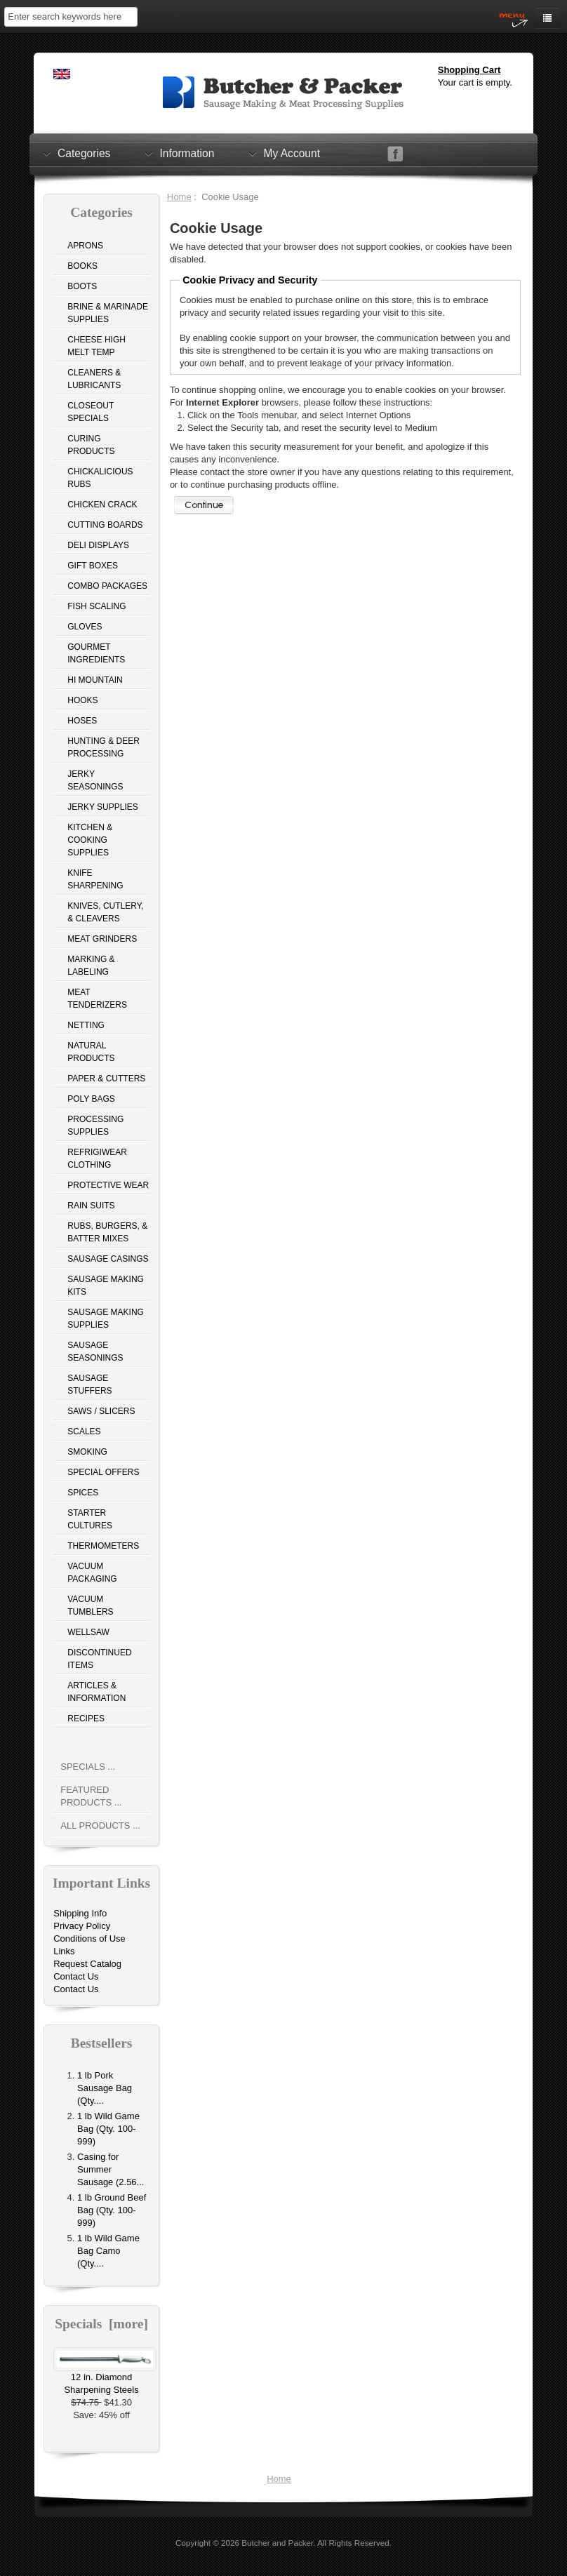 Image resolution: width=567 pixels, height=2576 pixels. I want to click on Categories, so click(84, 153).